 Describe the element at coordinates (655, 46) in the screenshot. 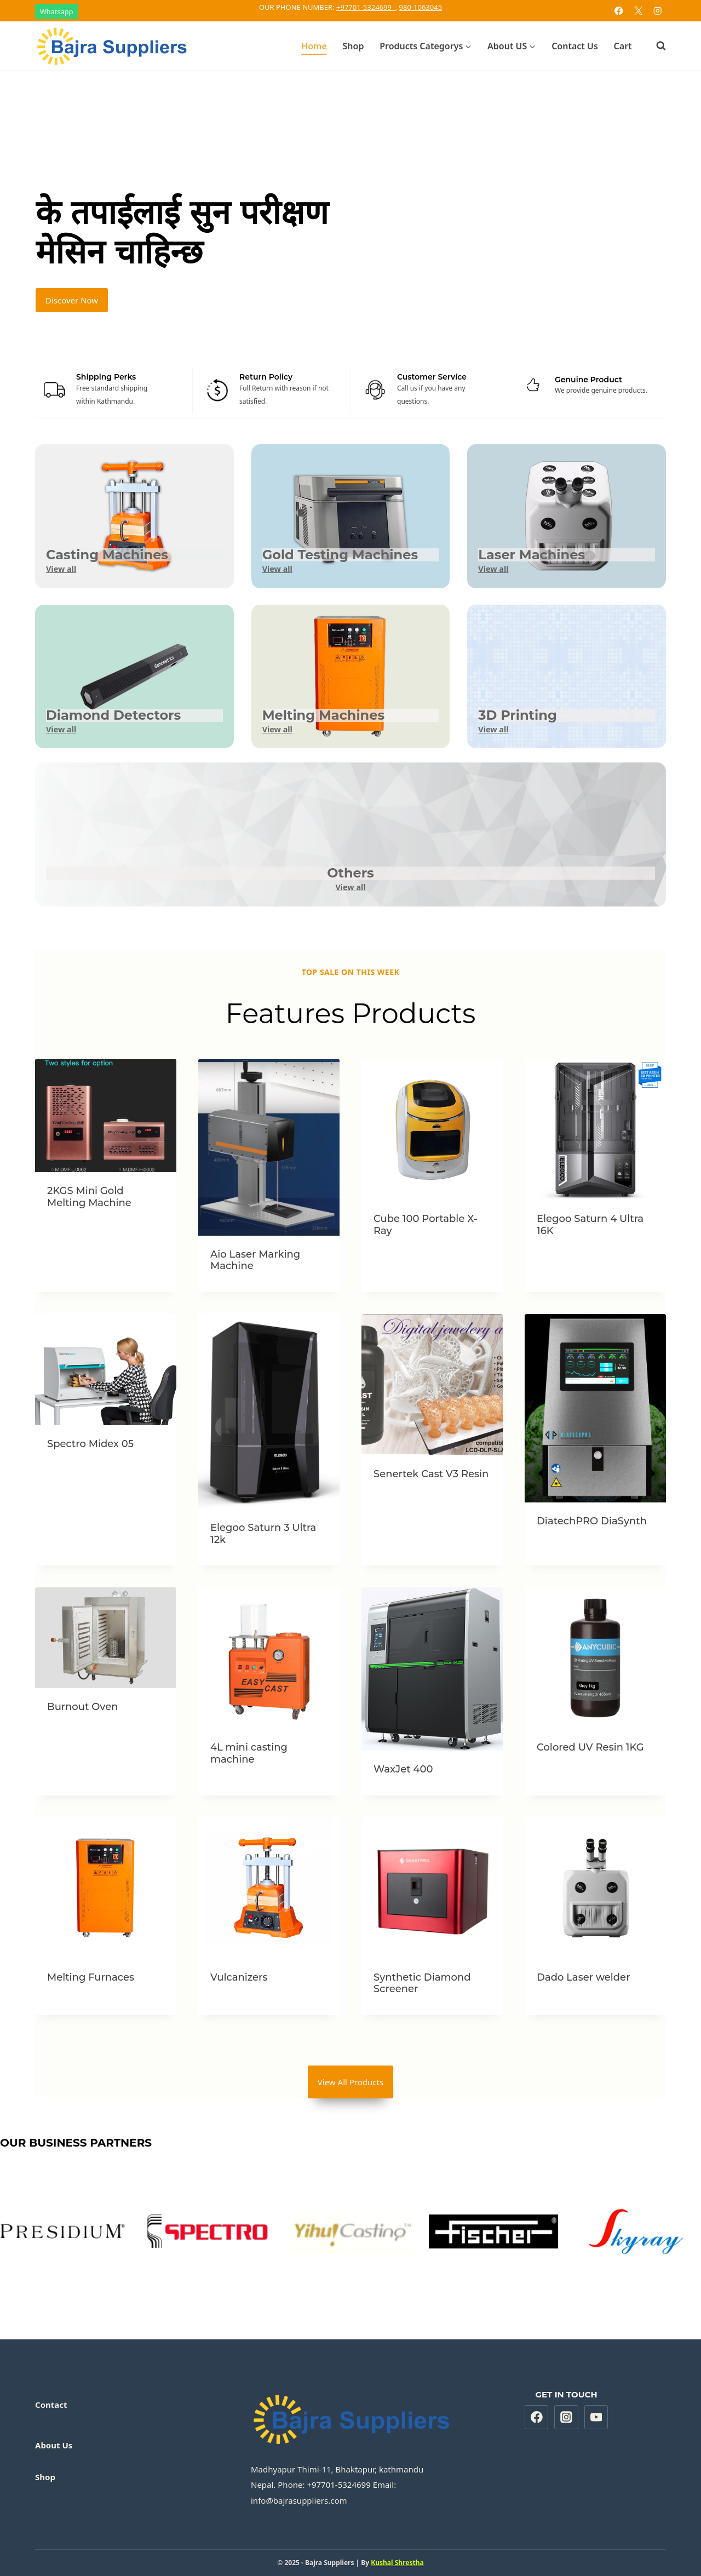

I see `[View Search Form]` at that location.